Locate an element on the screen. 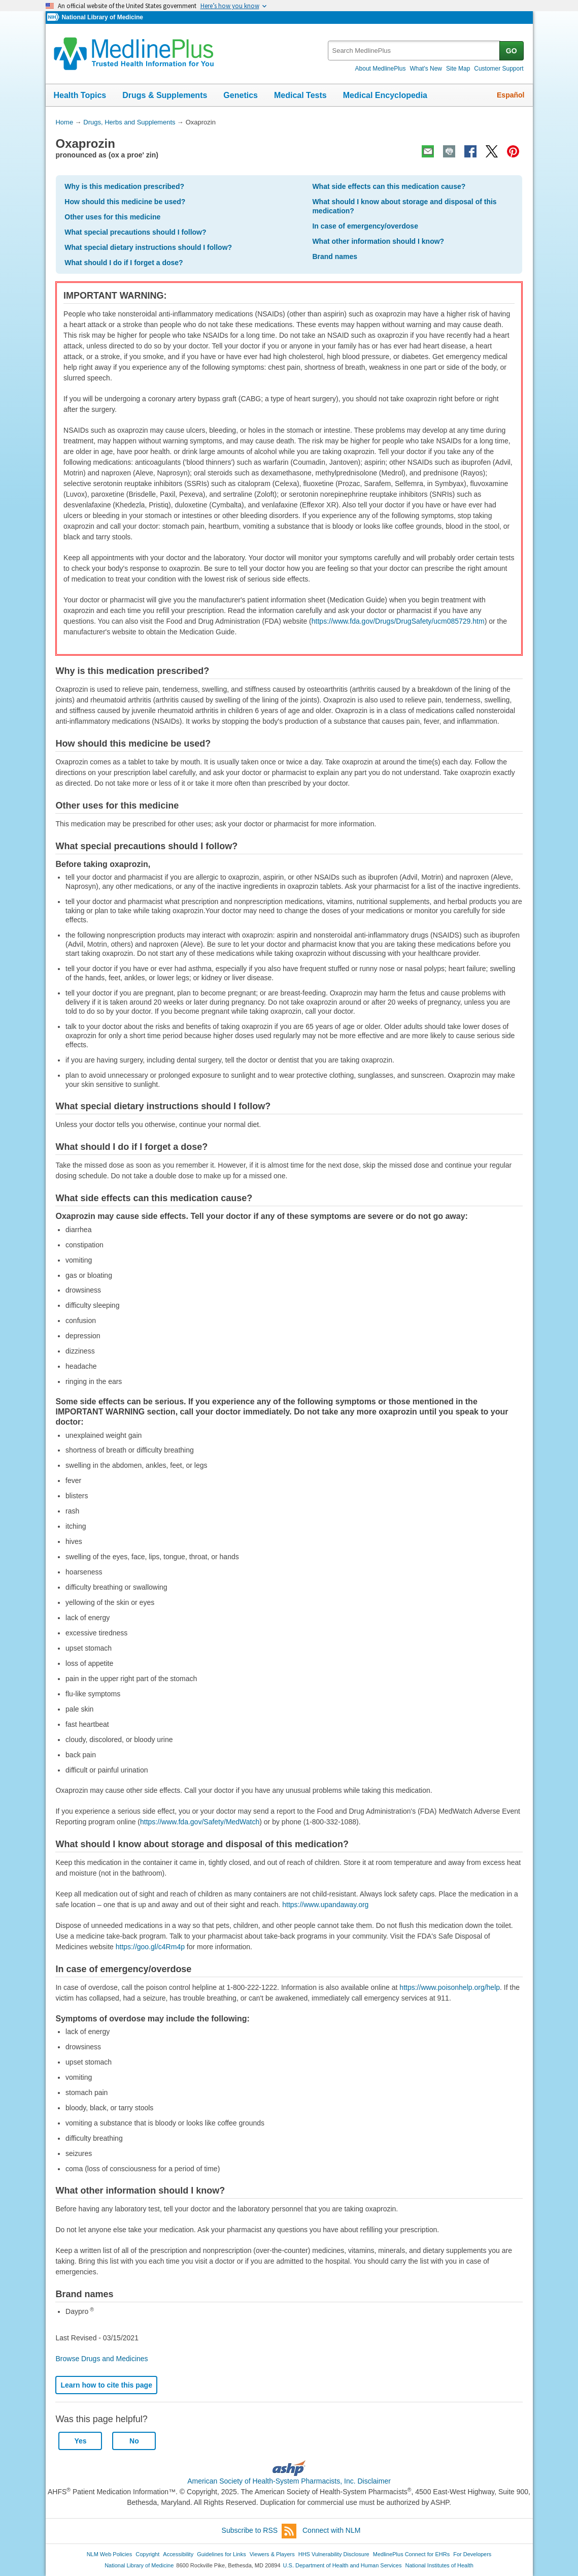 The height and width of the screenshot is (2576, 578). How should this medicine be used? is located at coordinates (124, 202).